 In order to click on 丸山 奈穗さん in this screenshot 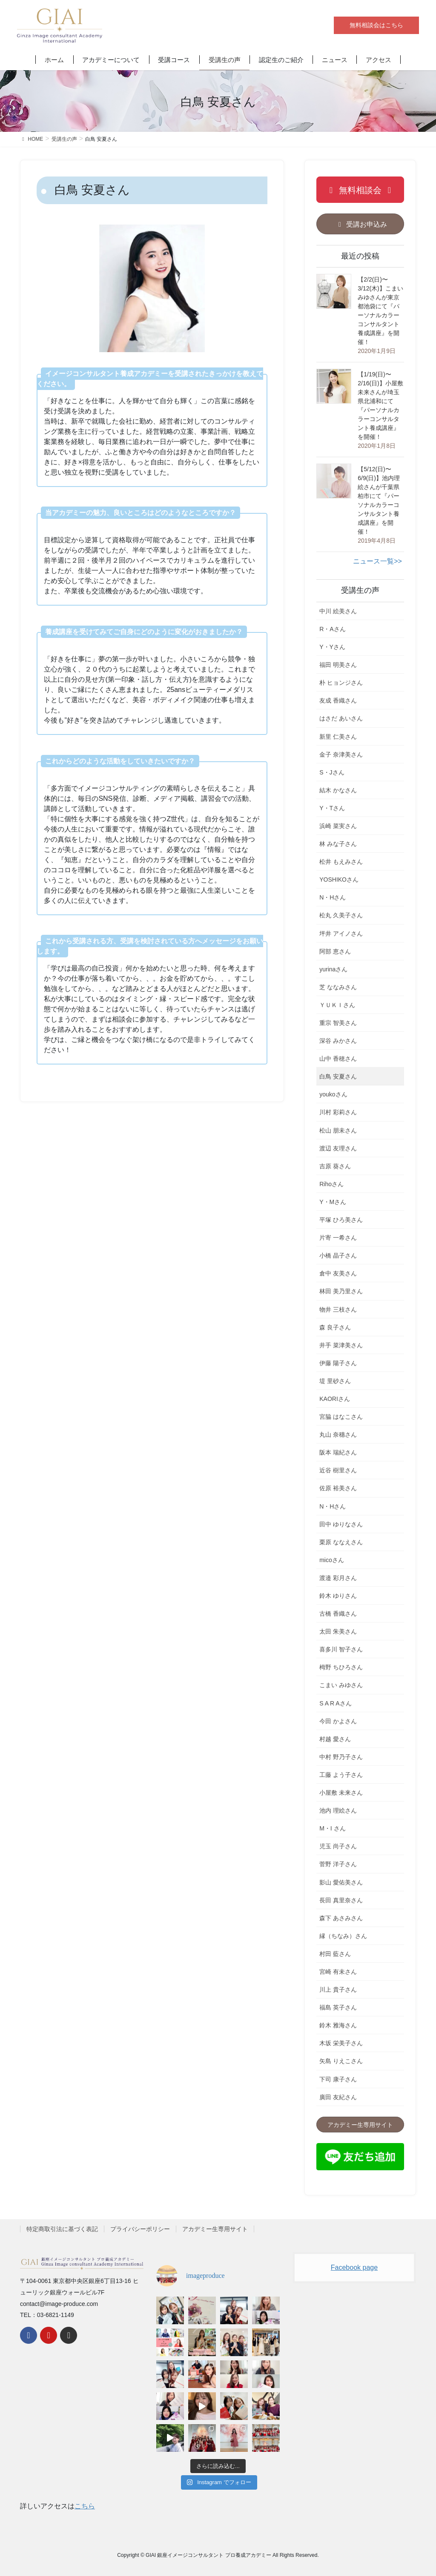, I will do `click(338, 1434)`.